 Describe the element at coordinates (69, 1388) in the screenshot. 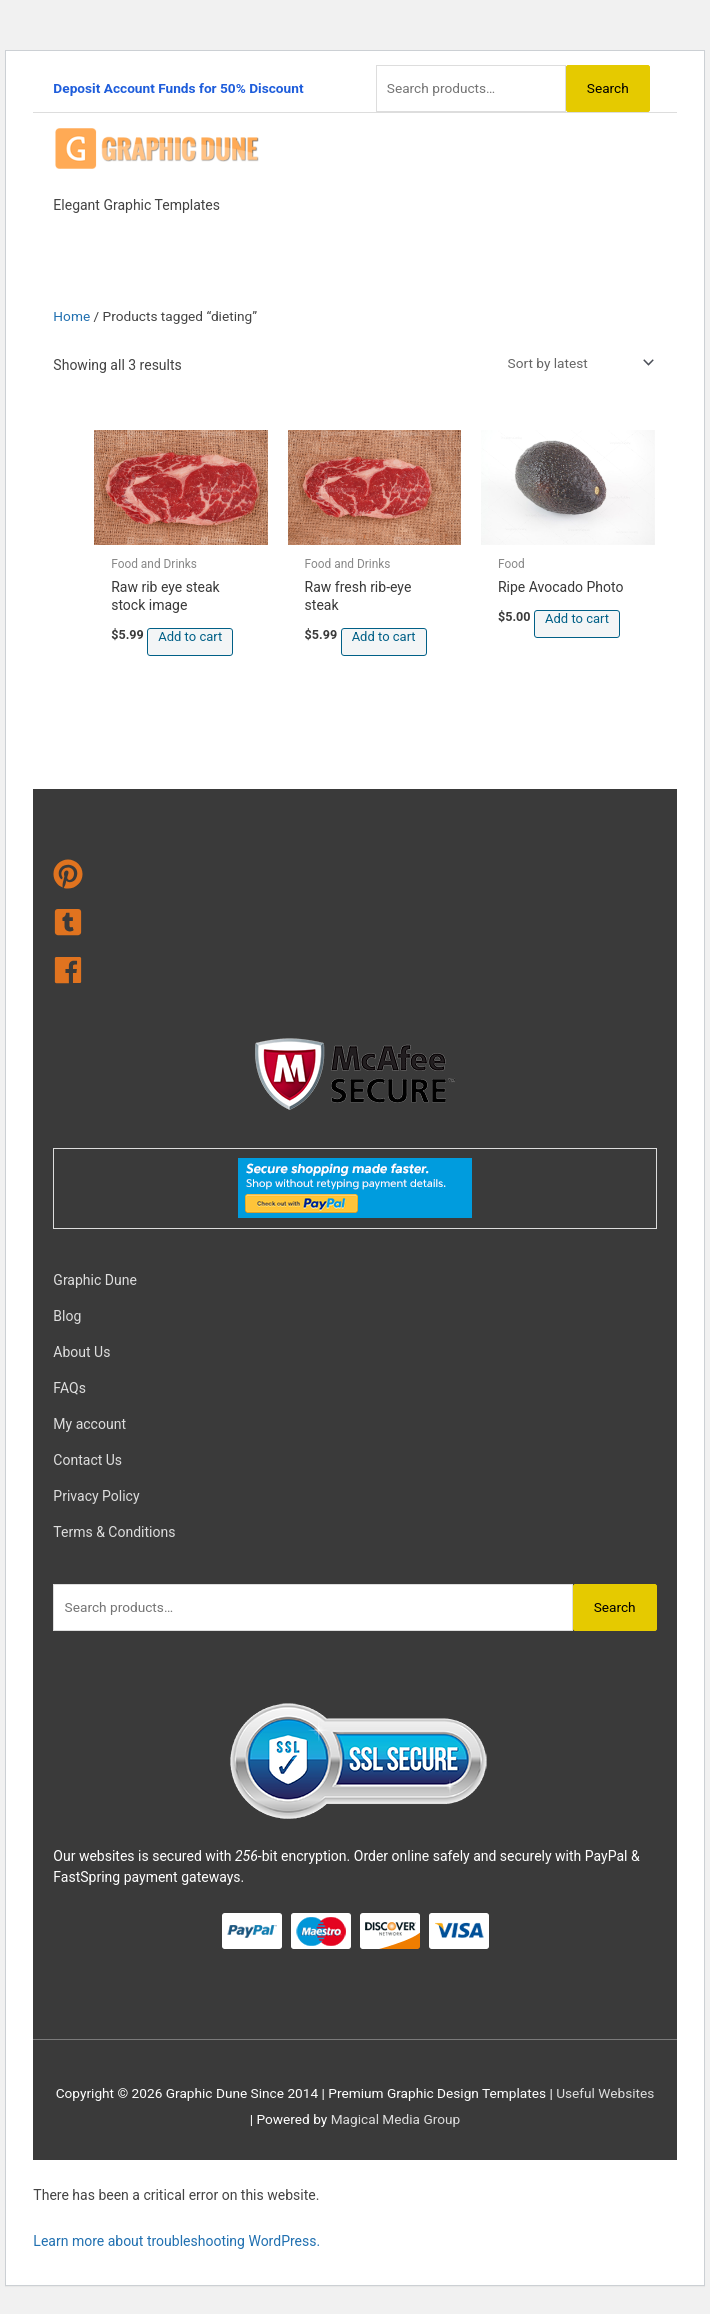

I see `FAQs` at that location.